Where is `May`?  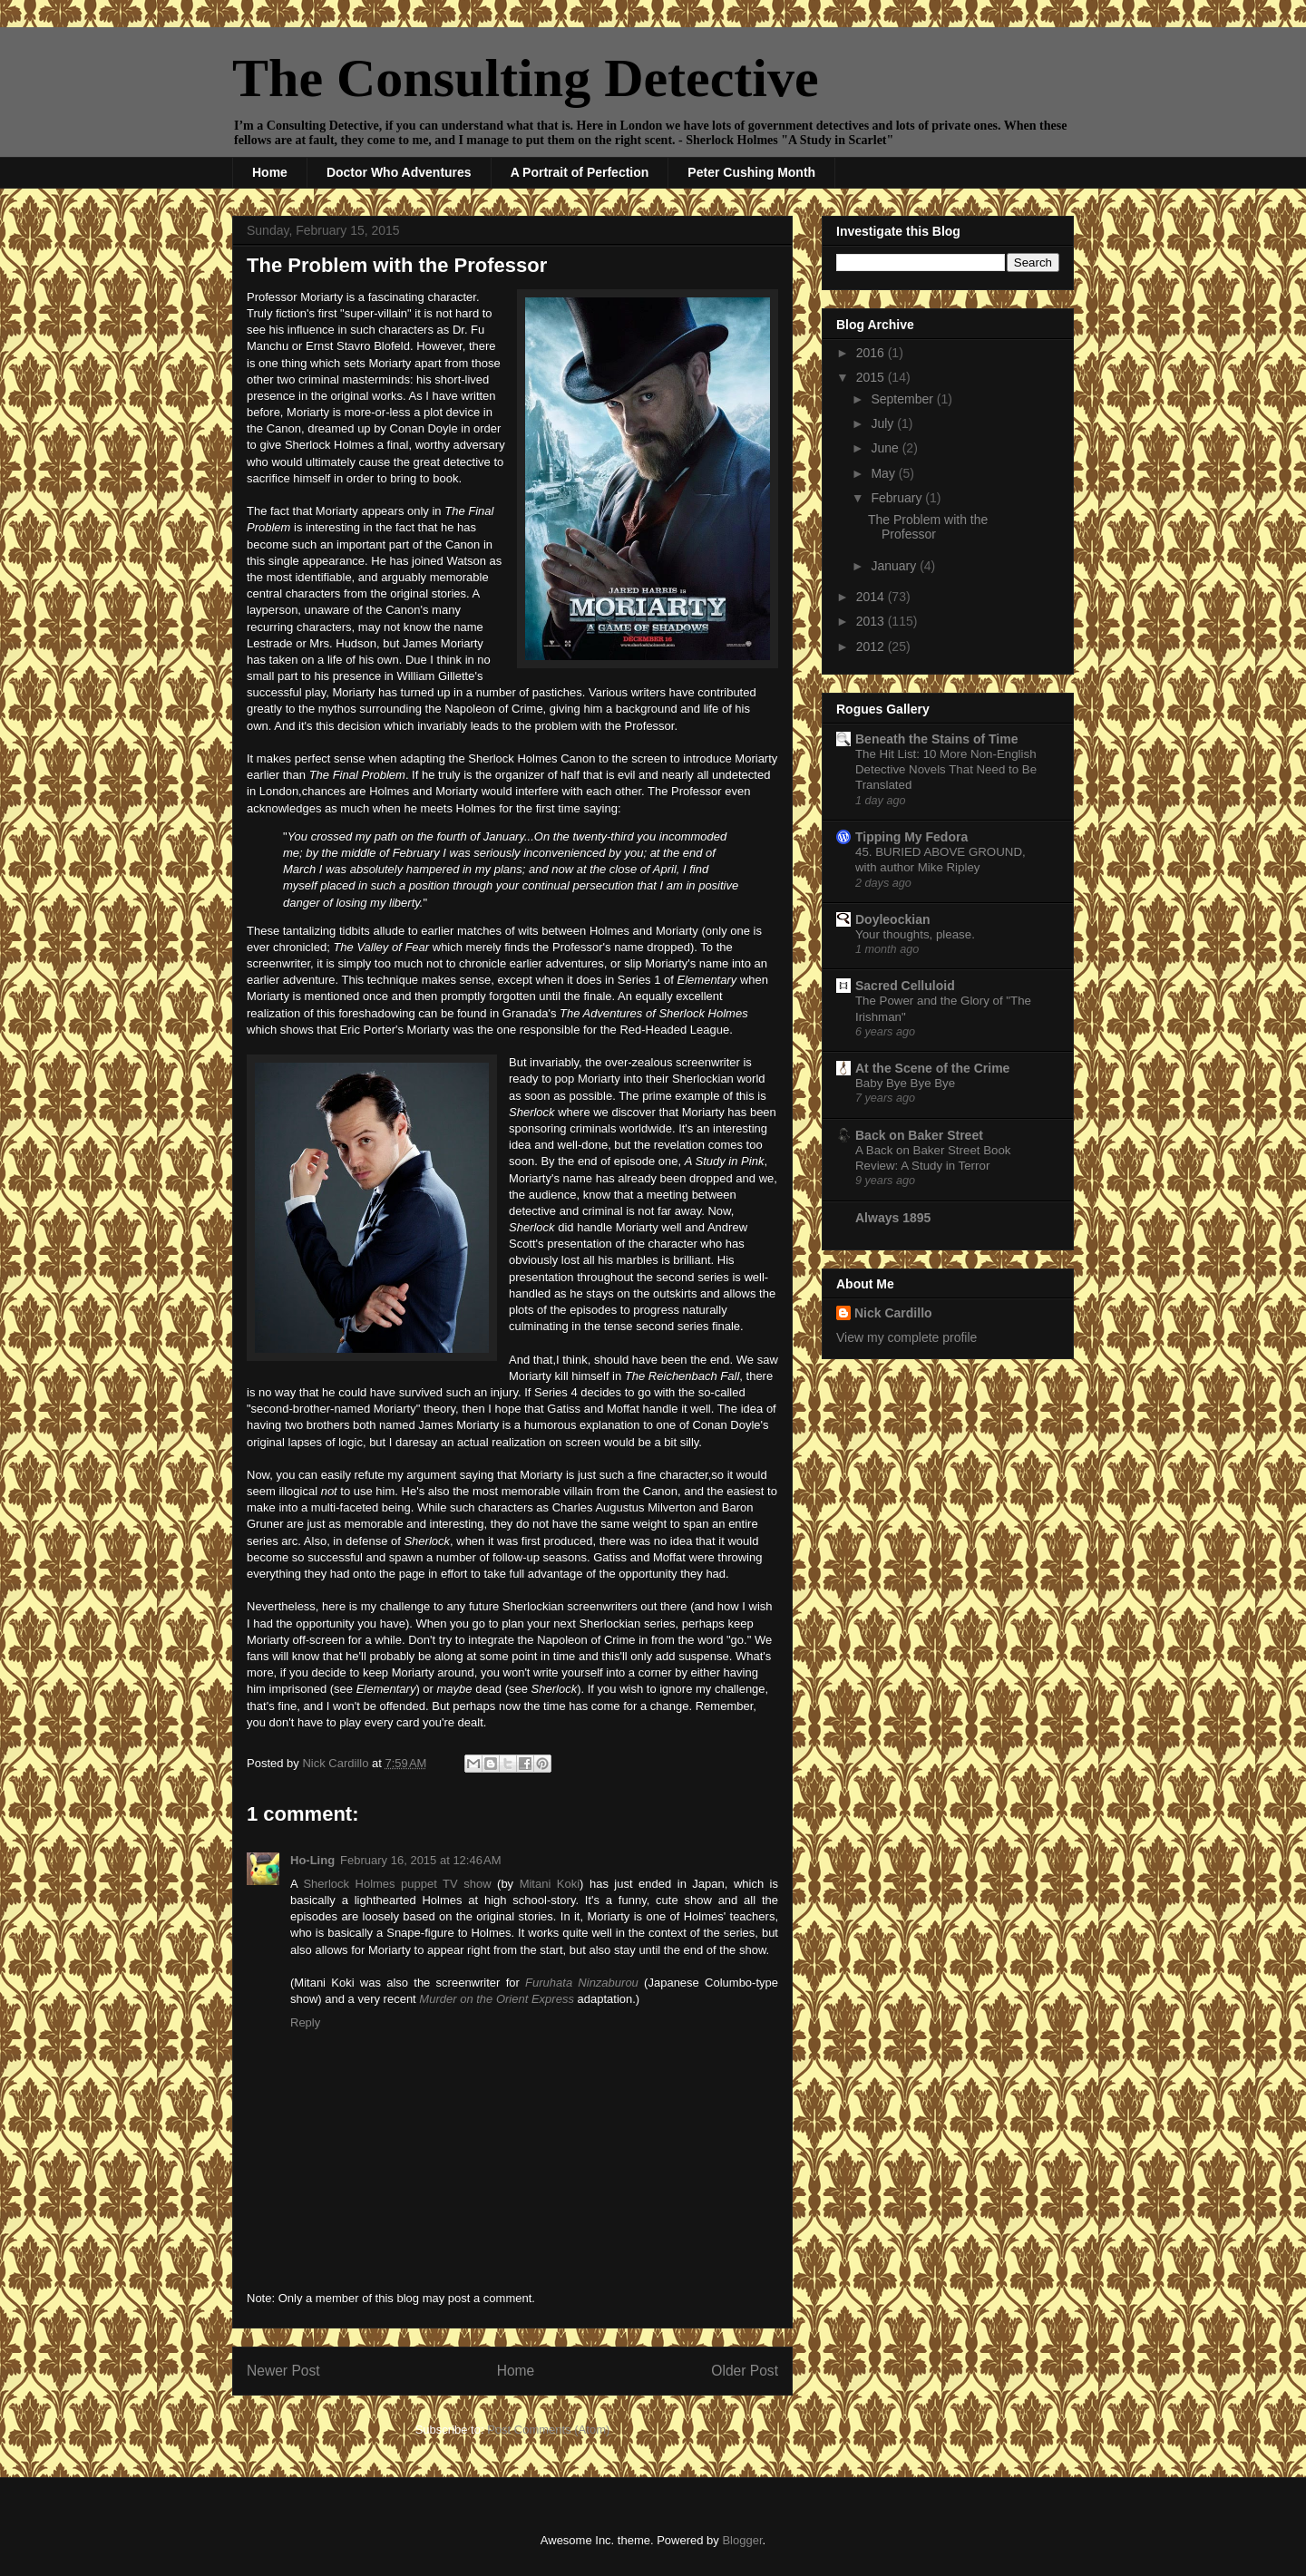
May is located at coordinates (884, 473).